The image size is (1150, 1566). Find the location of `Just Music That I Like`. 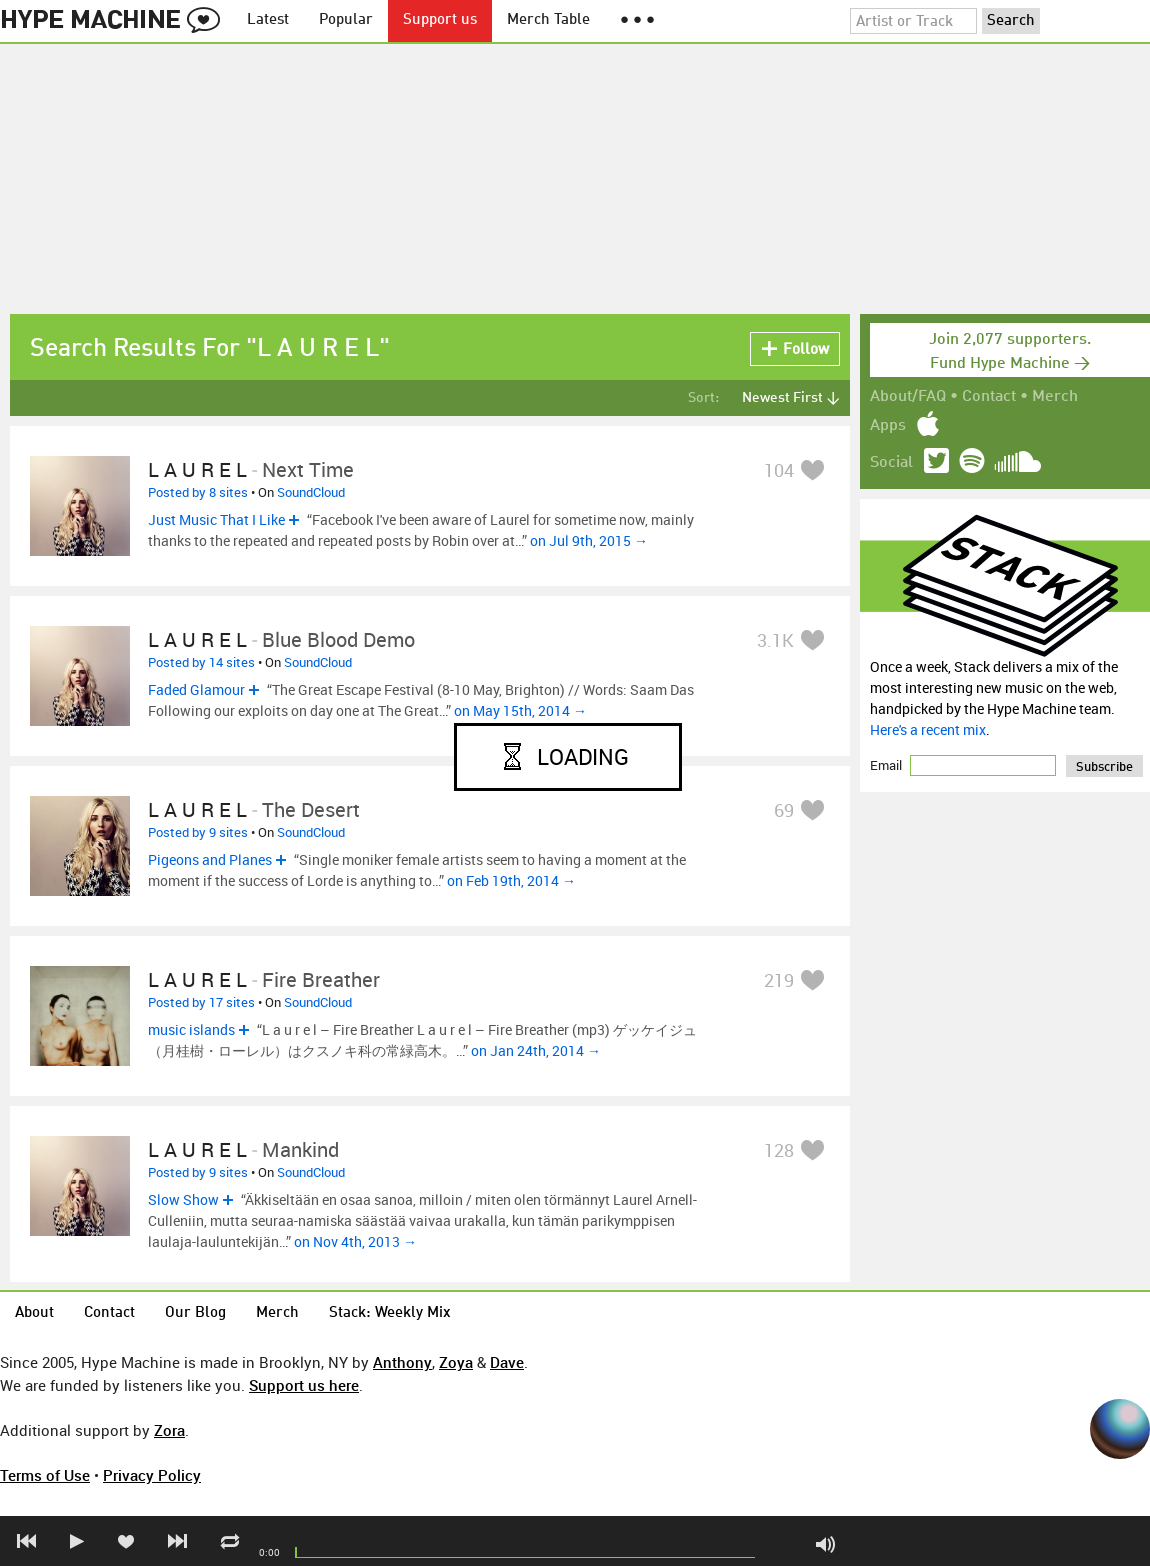

Just Music That I Like is located at coordinates (216, 519).